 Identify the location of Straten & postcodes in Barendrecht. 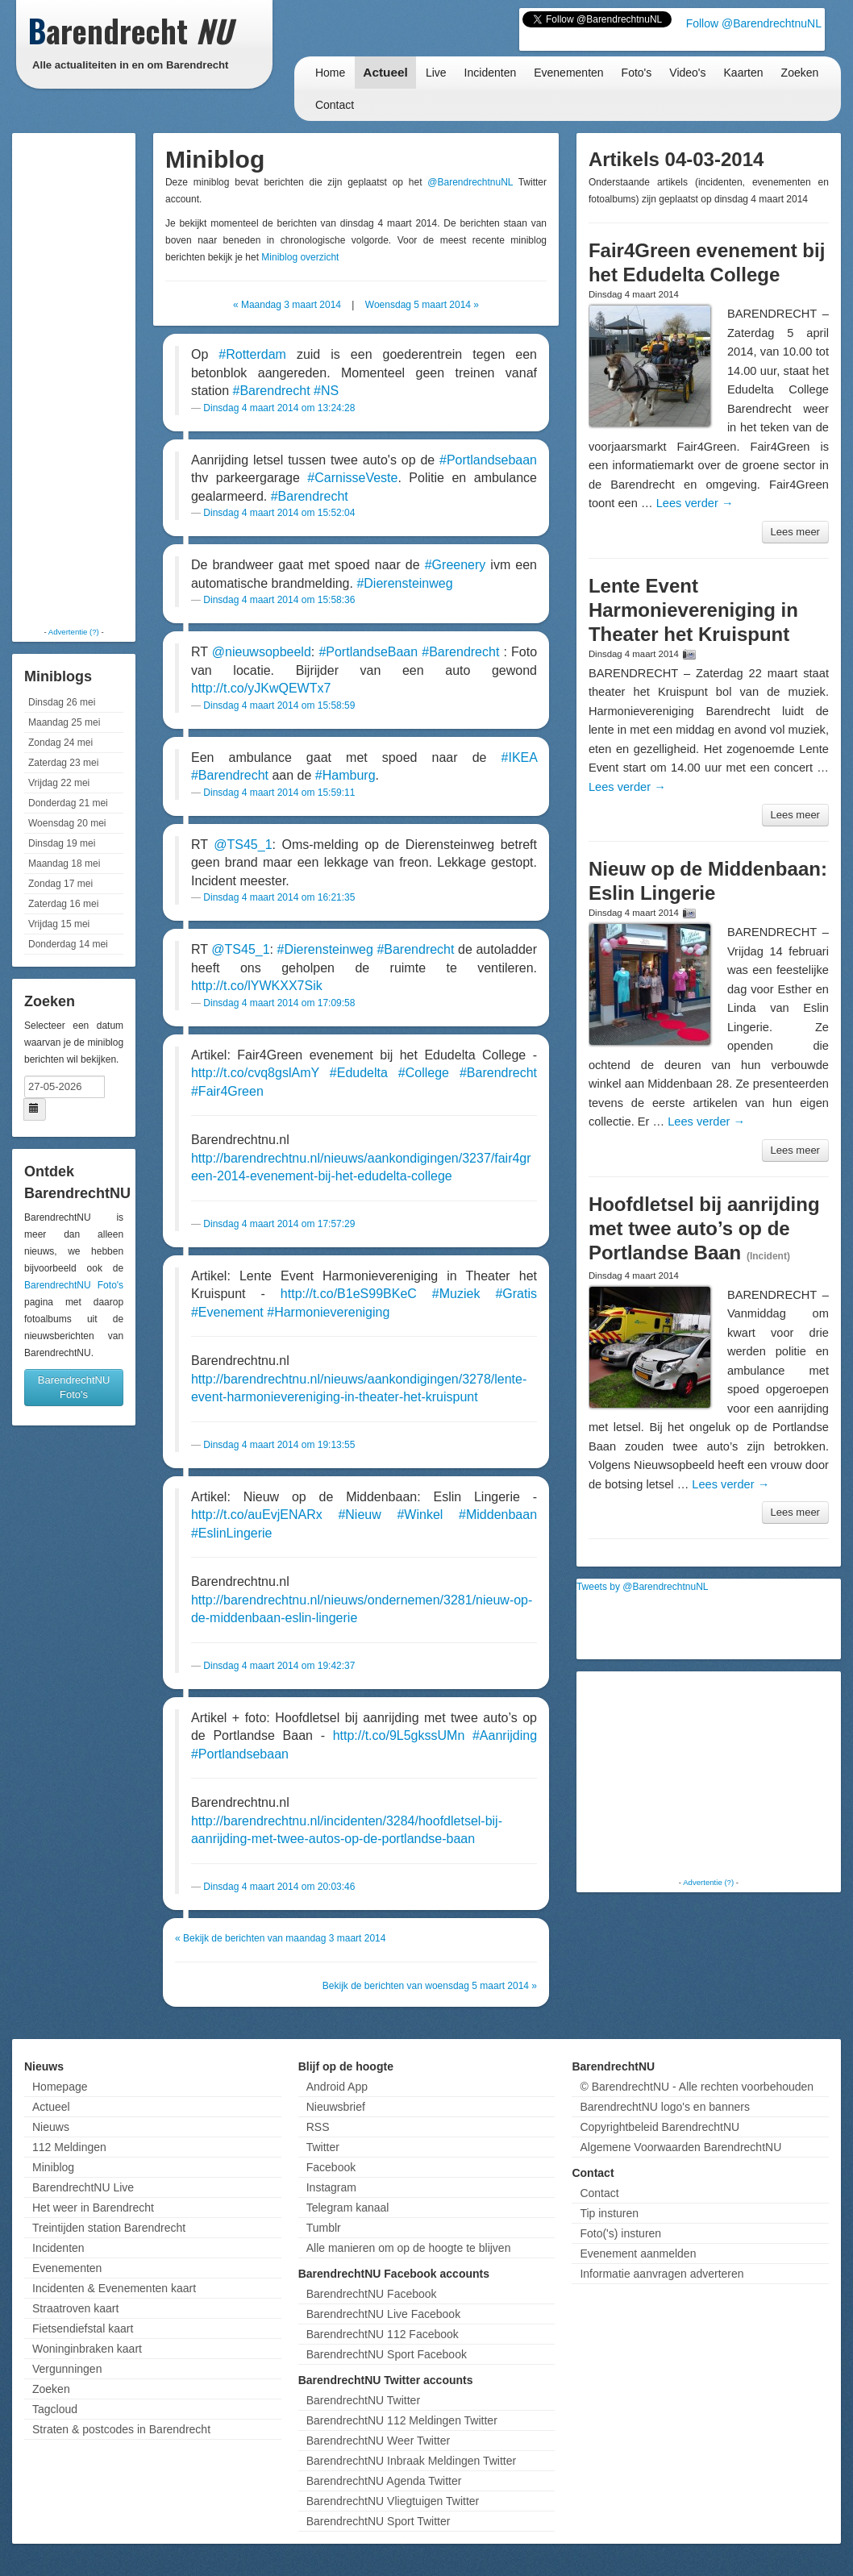
(121, 2429).